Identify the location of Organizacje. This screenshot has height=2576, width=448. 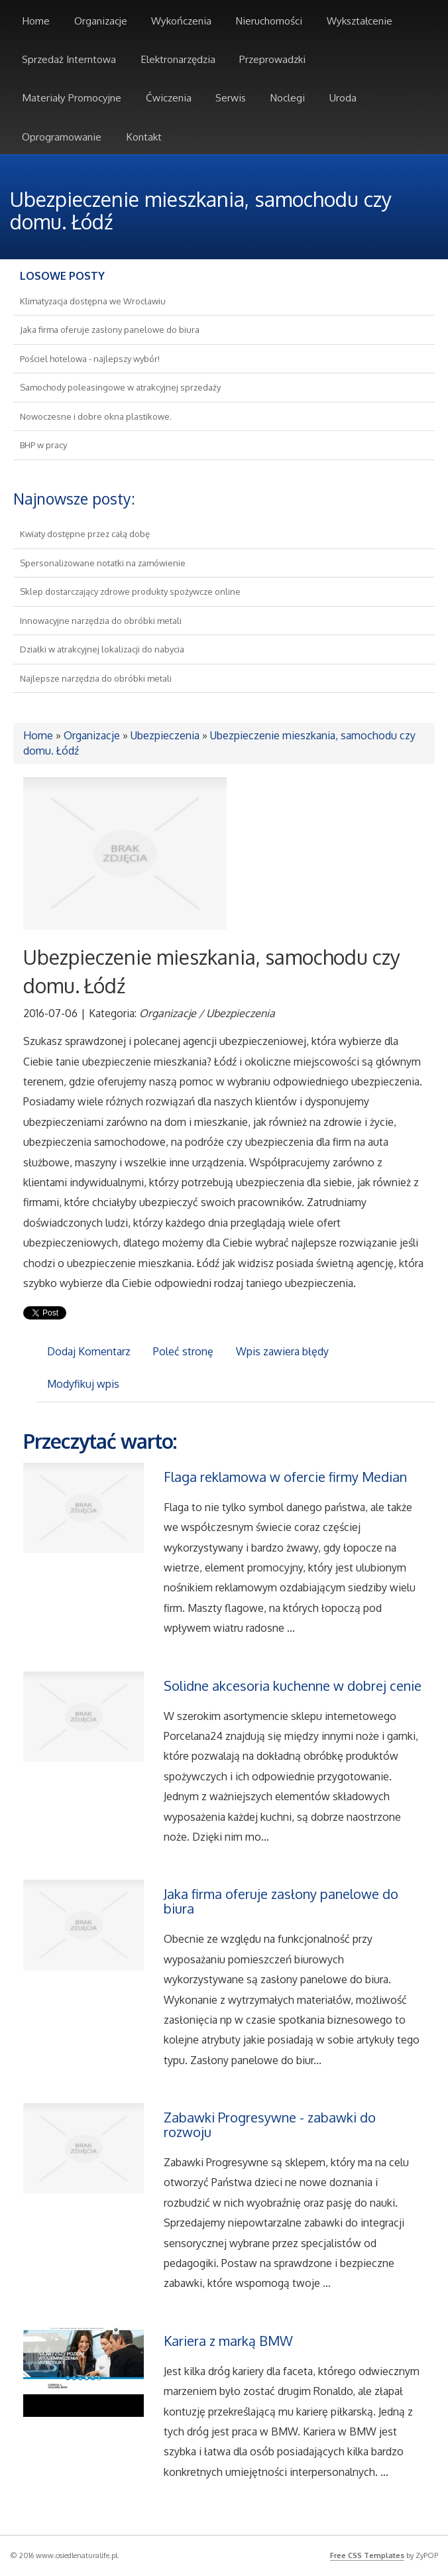
(92, 735).